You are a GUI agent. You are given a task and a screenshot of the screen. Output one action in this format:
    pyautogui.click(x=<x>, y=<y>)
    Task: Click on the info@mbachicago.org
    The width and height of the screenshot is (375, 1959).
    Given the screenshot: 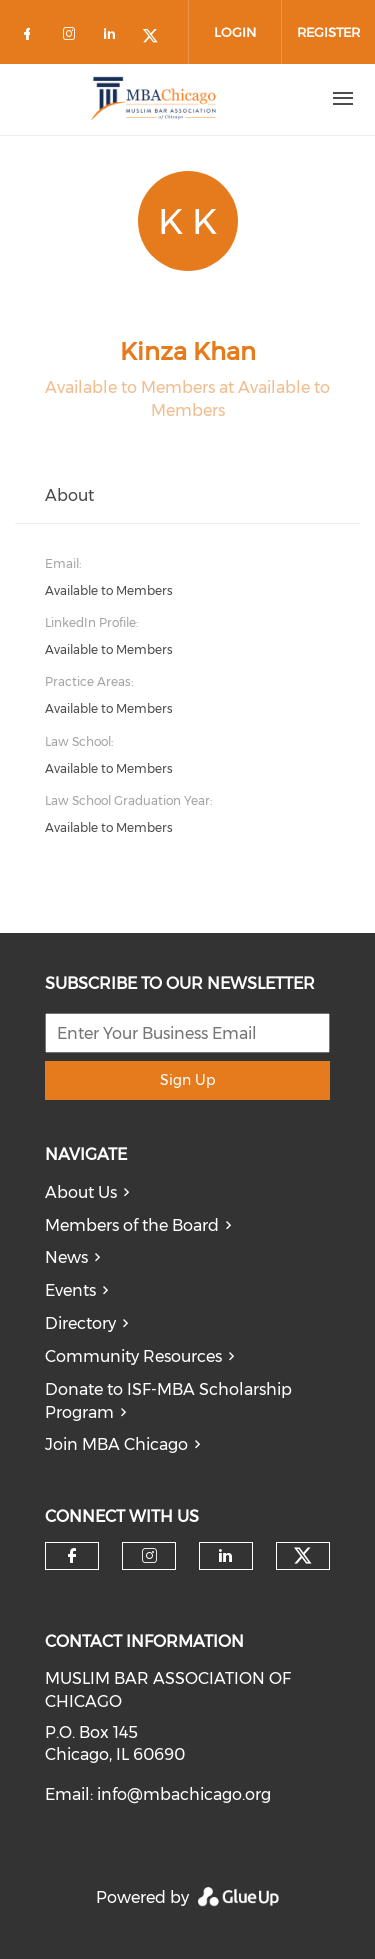 What is the action you would take?
    pyautogui.click(x=184, y=1794)
    